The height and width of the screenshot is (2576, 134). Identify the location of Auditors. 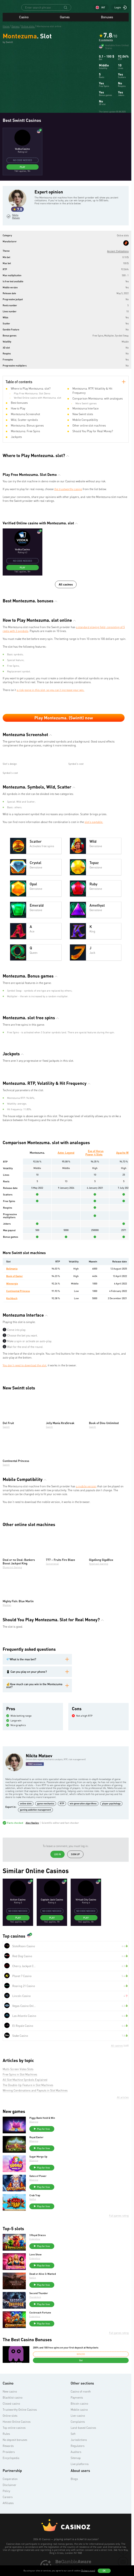
(76, 2526).